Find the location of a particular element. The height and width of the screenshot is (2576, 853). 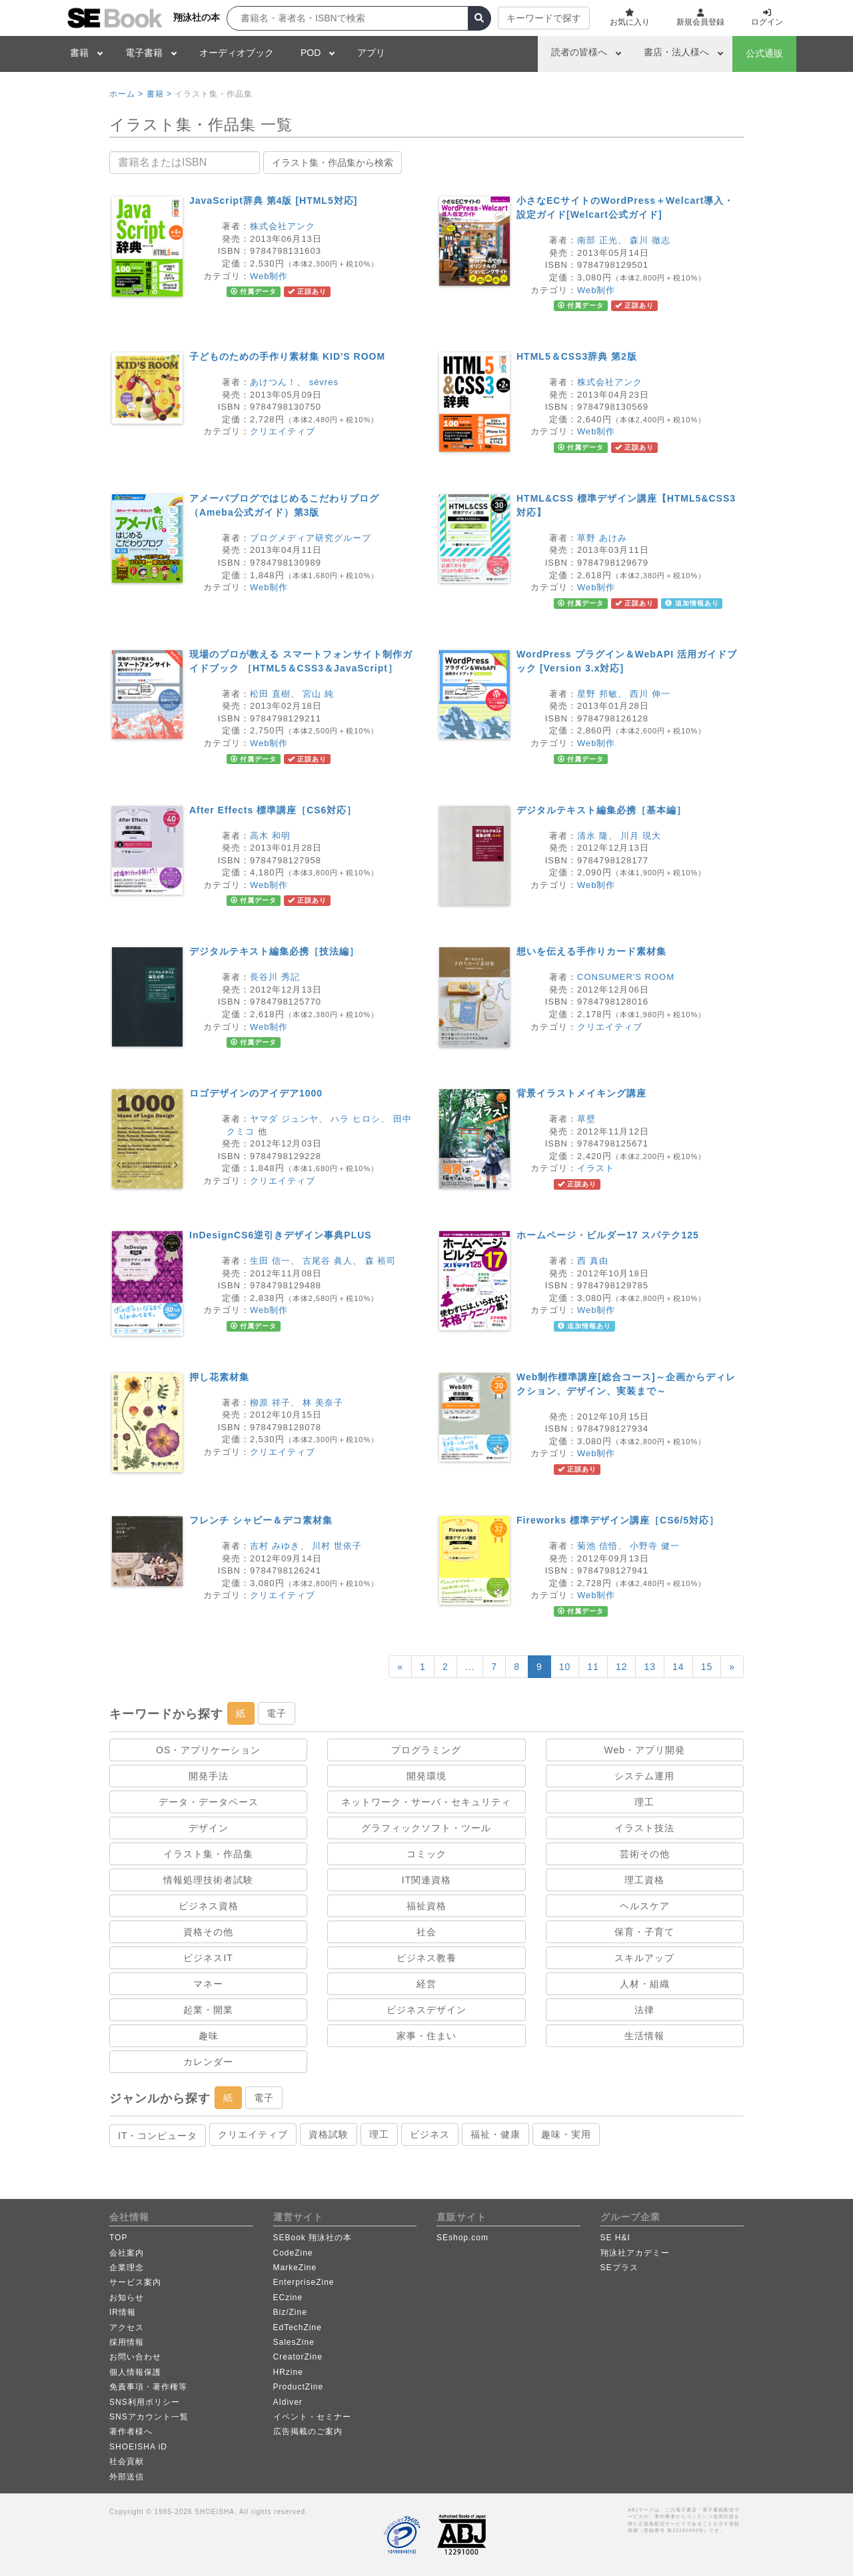

川月 現大 is located at coordinates (640, 836).